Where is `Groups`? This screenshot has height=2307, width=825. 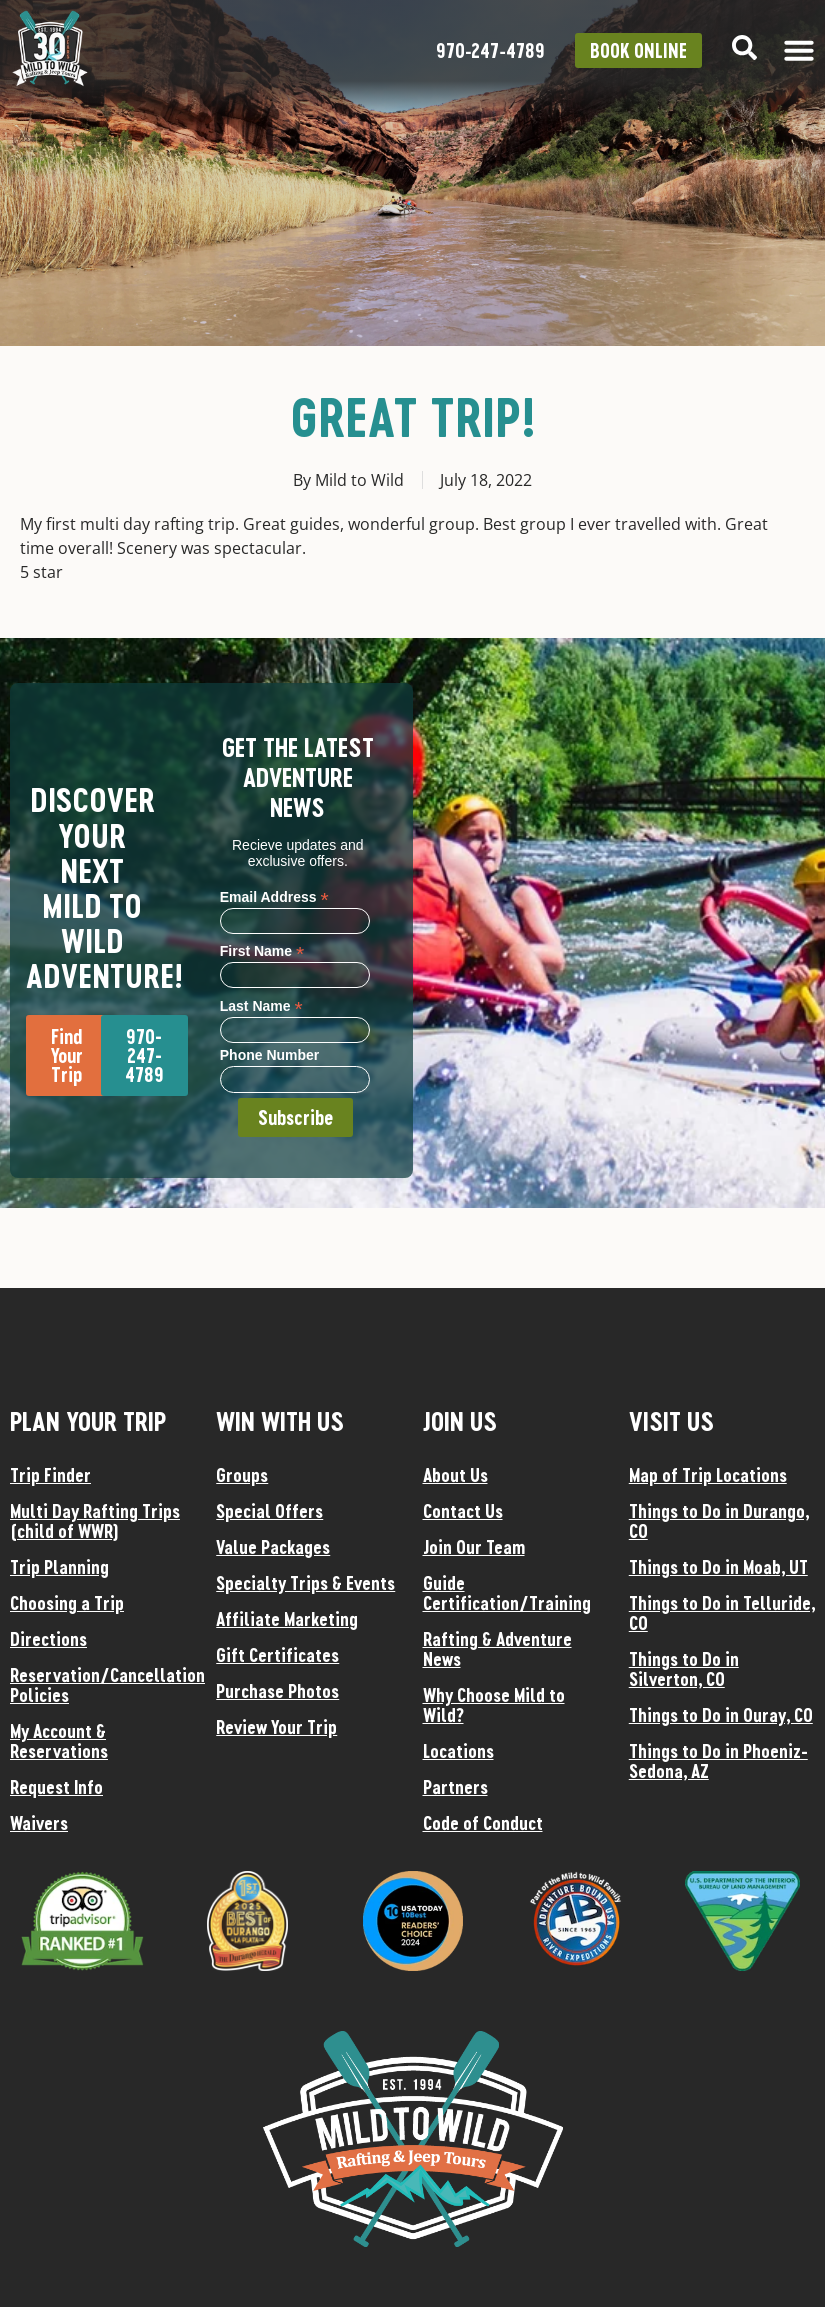
Groups is located at coordinates (242, 1475).